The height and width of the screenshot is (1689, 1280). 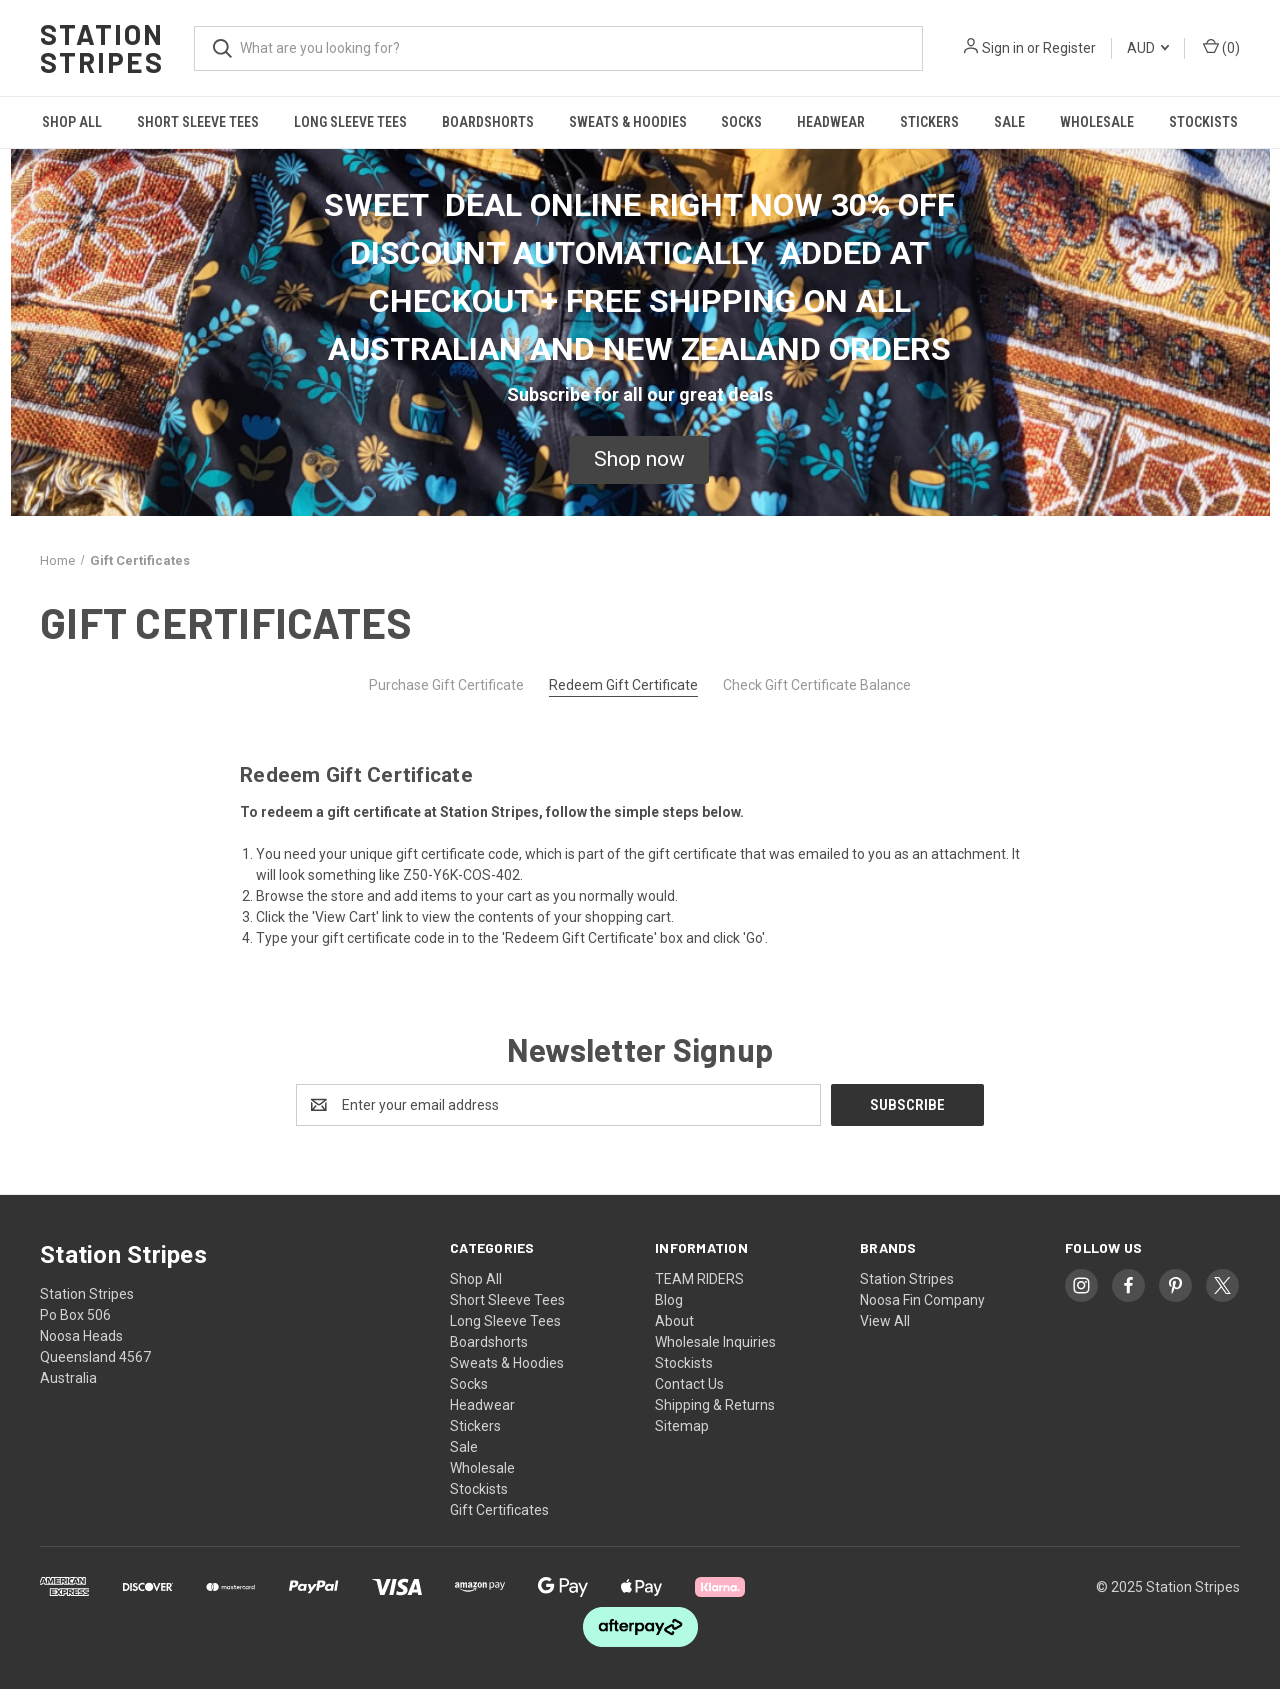 I want to click on [button], so click(x=639, y=460).